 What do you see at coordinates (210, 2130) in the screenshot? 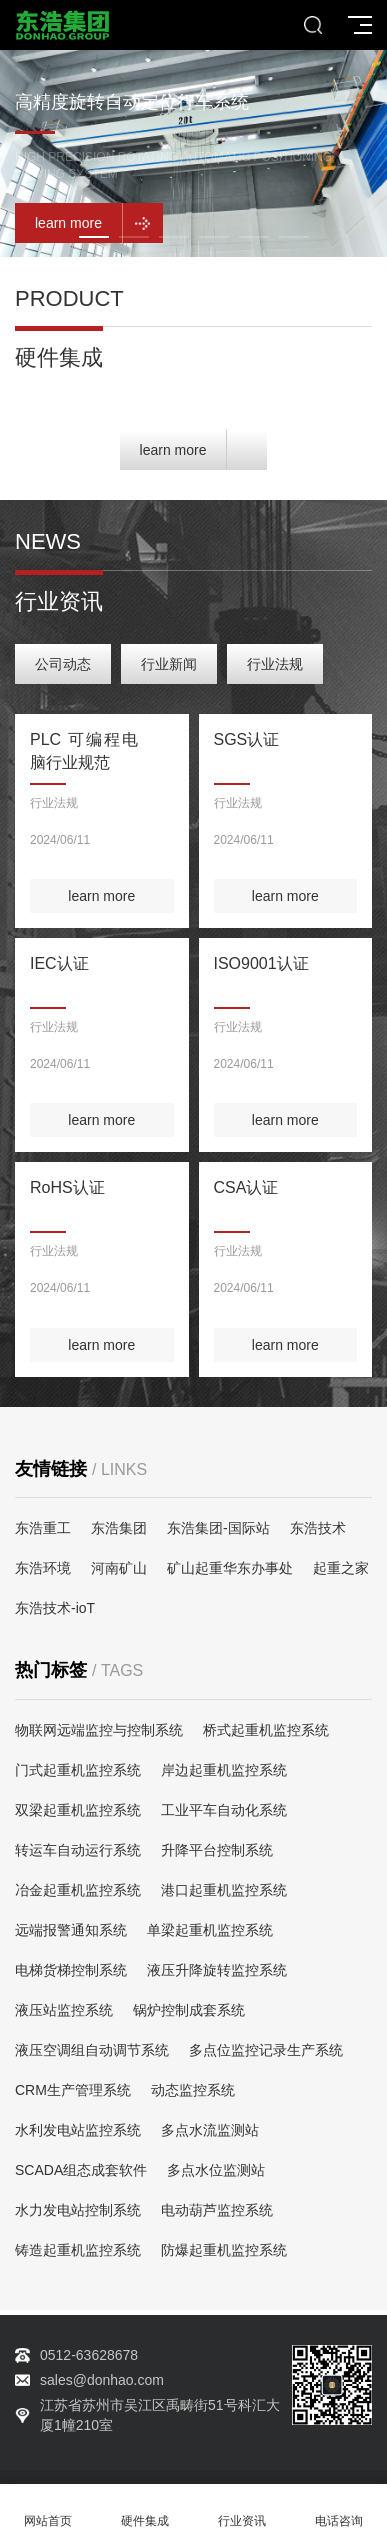
I see `多点水流监测站` at bounding box center [210, 2130].